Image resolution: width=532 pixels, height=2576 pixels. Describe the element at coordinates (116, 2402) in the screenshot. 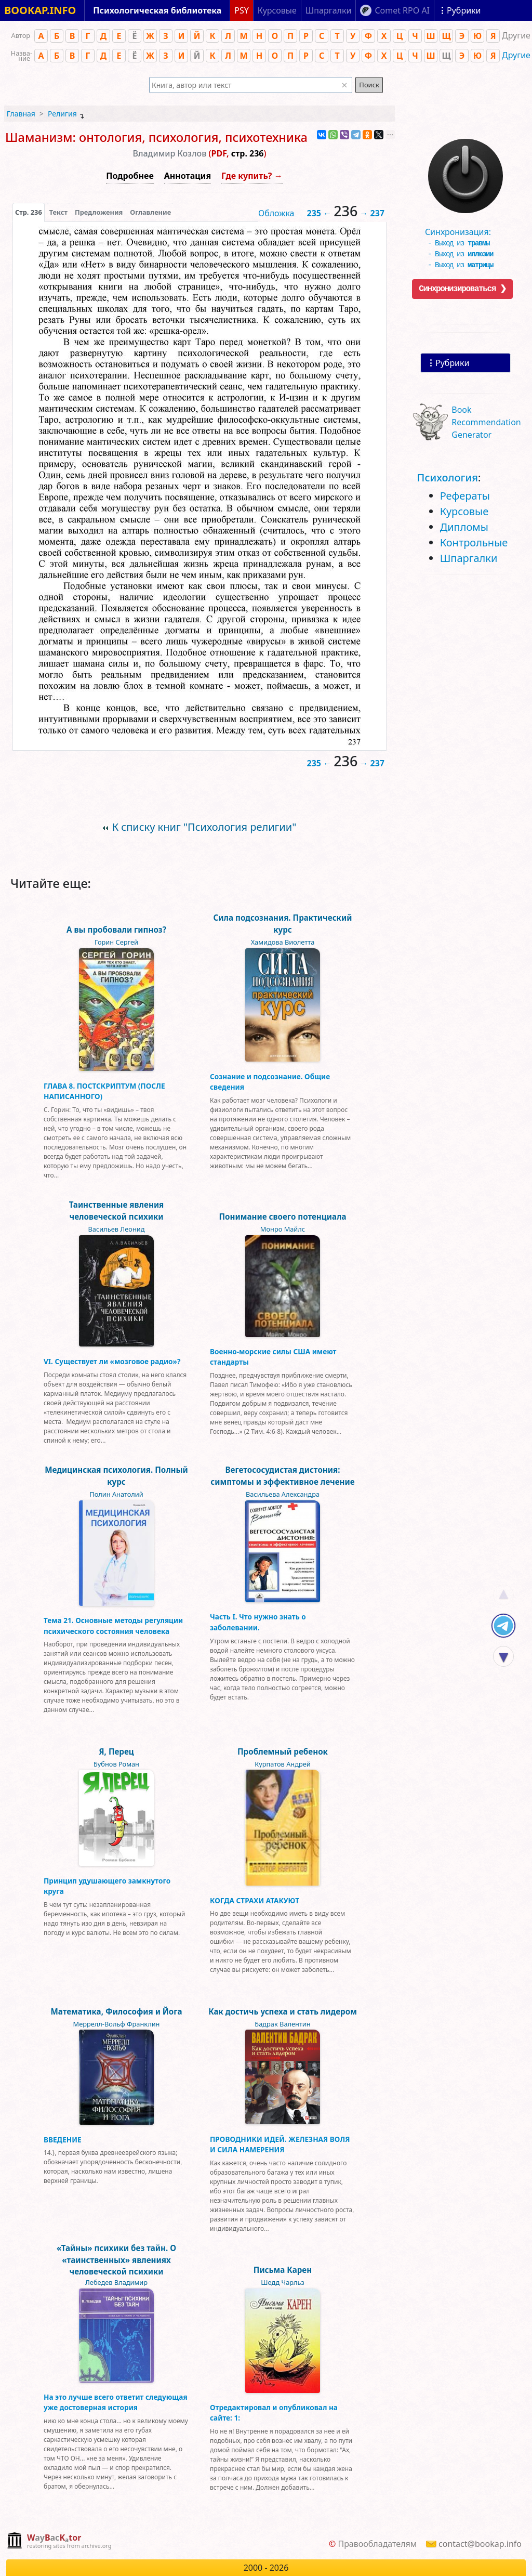

I see `На это лучше всего ответит следующая уже достоверная история` at that location.